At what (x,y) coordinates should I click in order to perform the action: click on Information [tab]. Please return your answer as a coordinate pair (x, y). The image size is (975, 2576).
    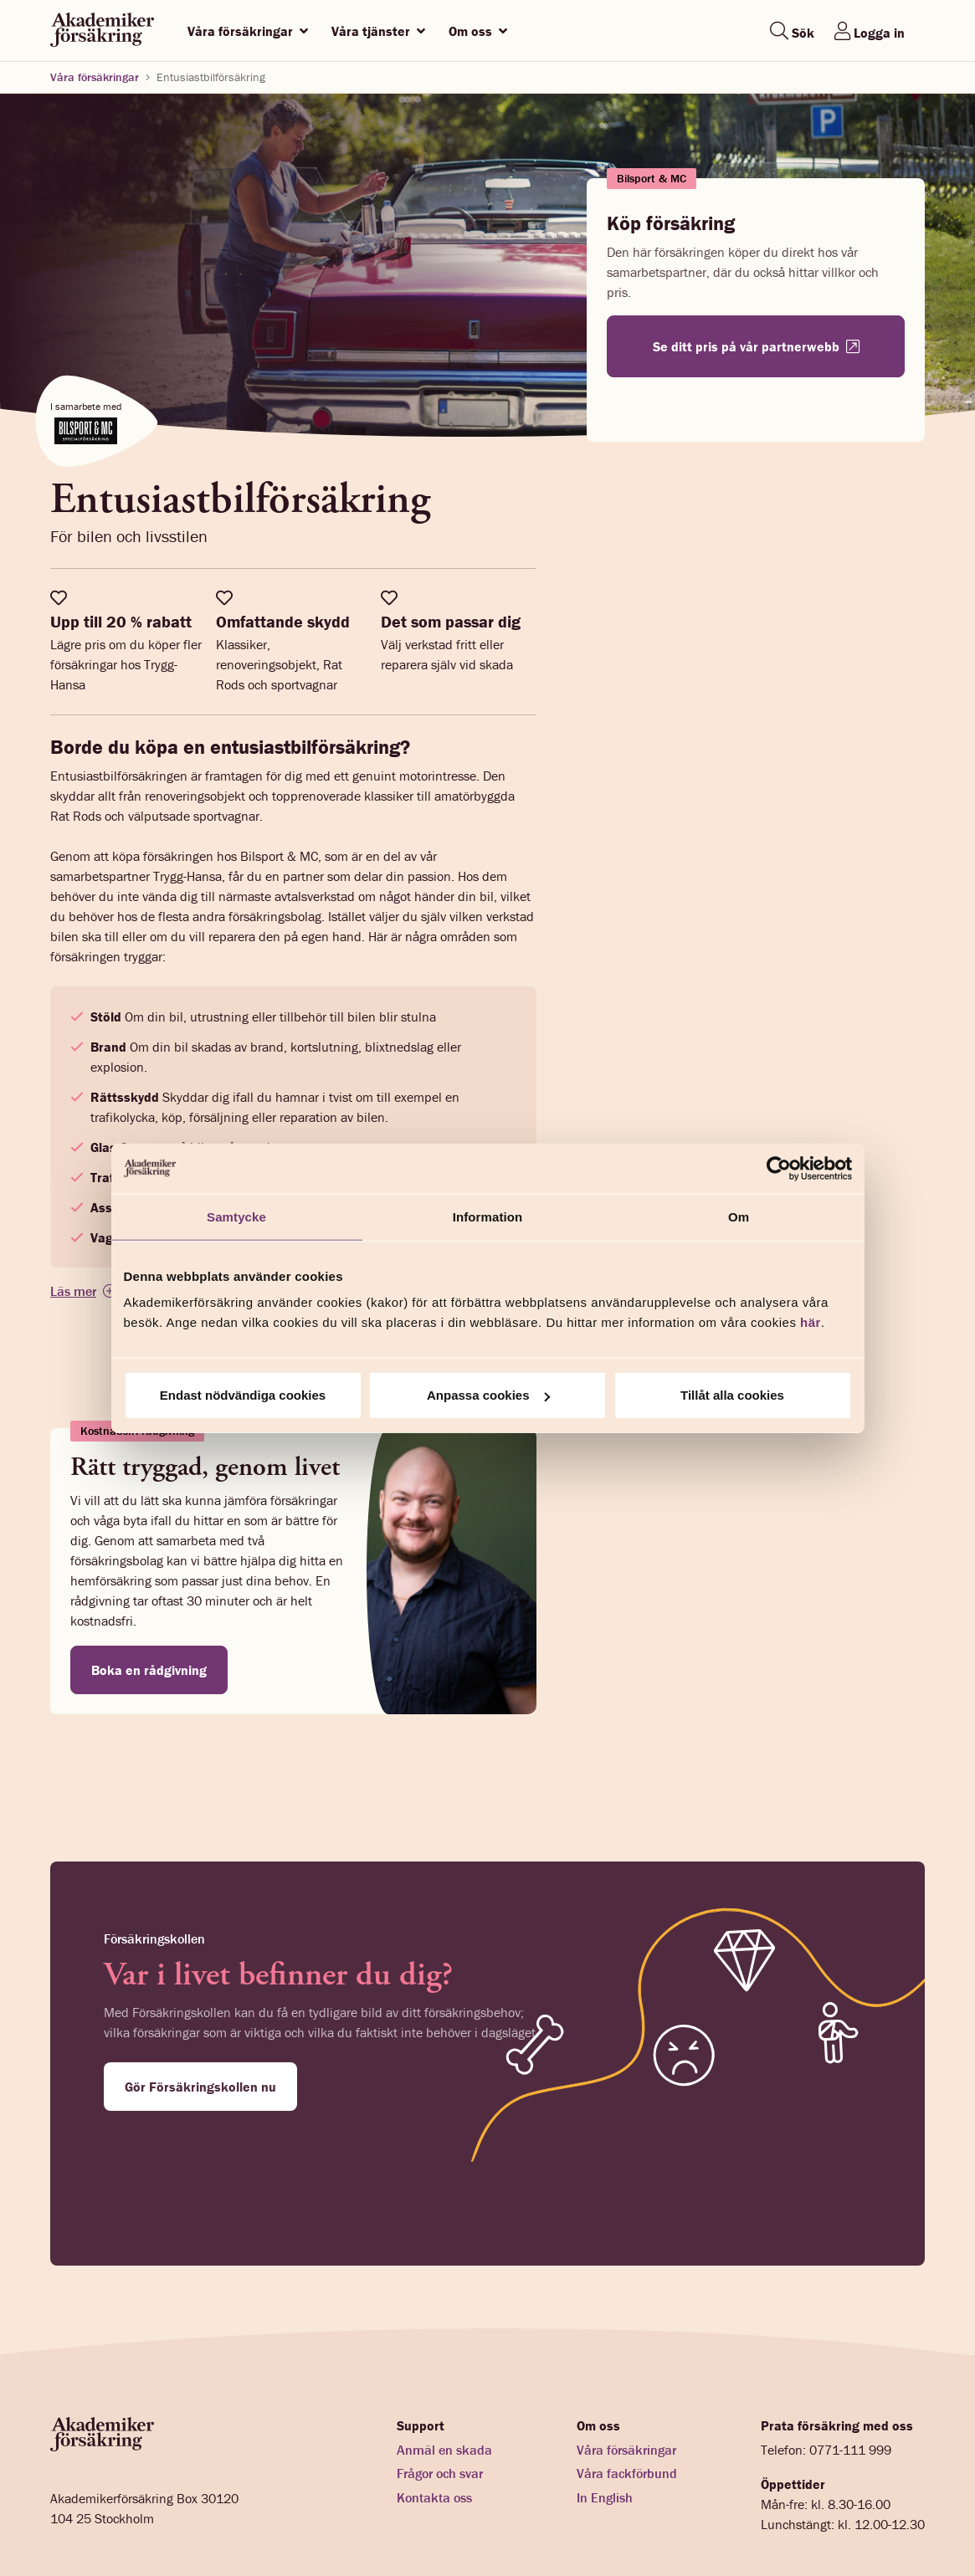
    Looking at the image, I should click on (488, 1216).